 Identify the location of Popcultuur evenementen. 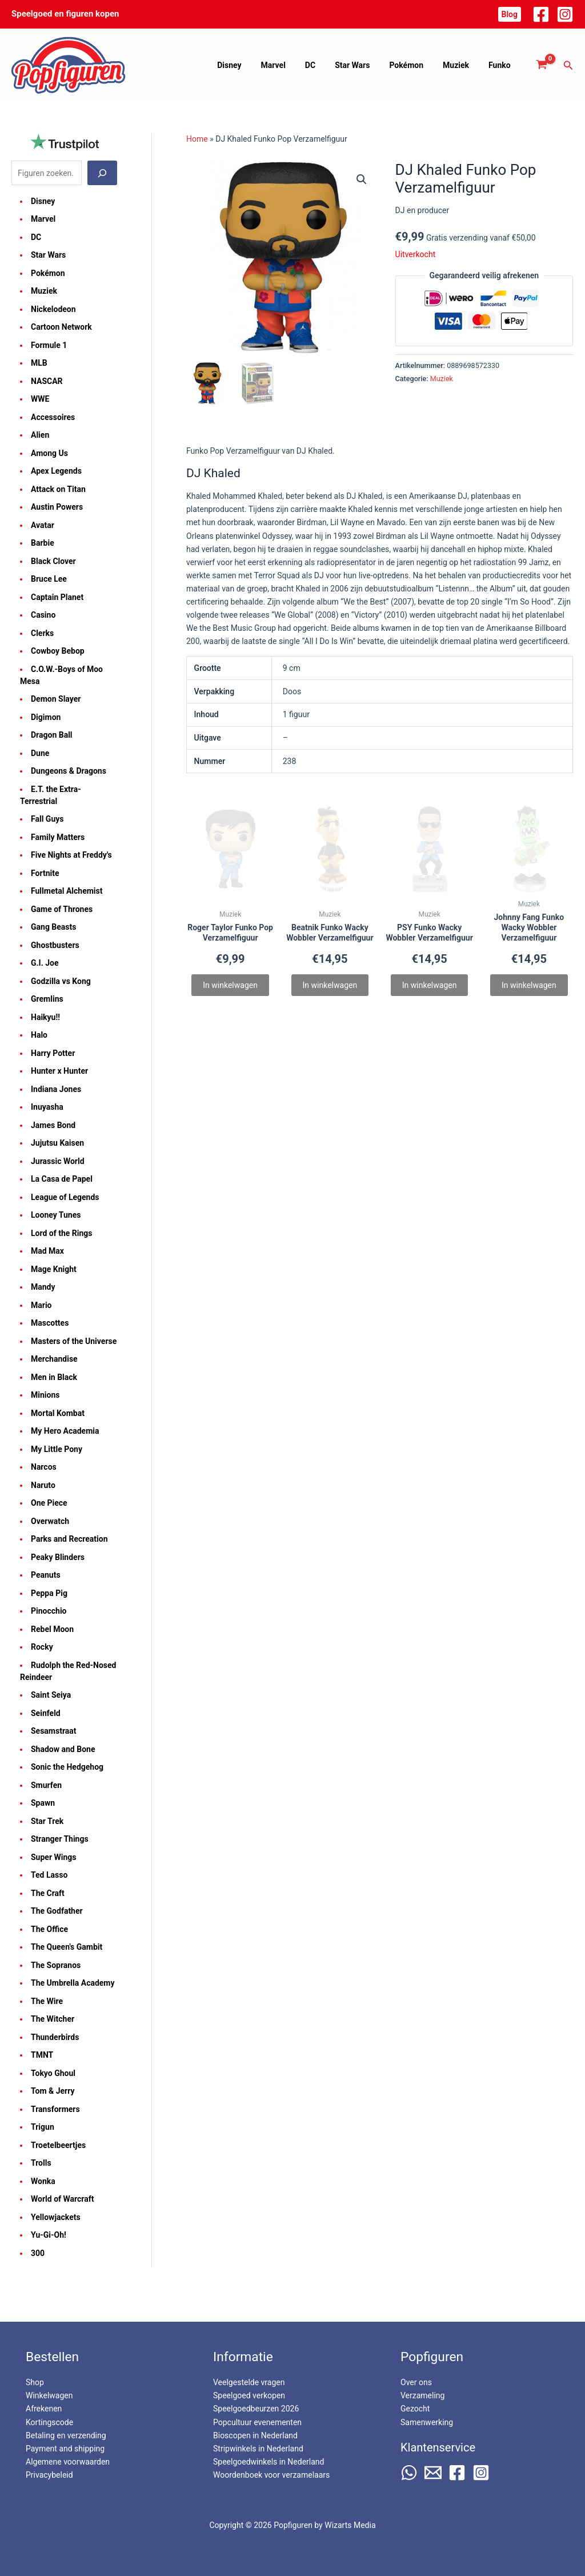
(257, 2422).